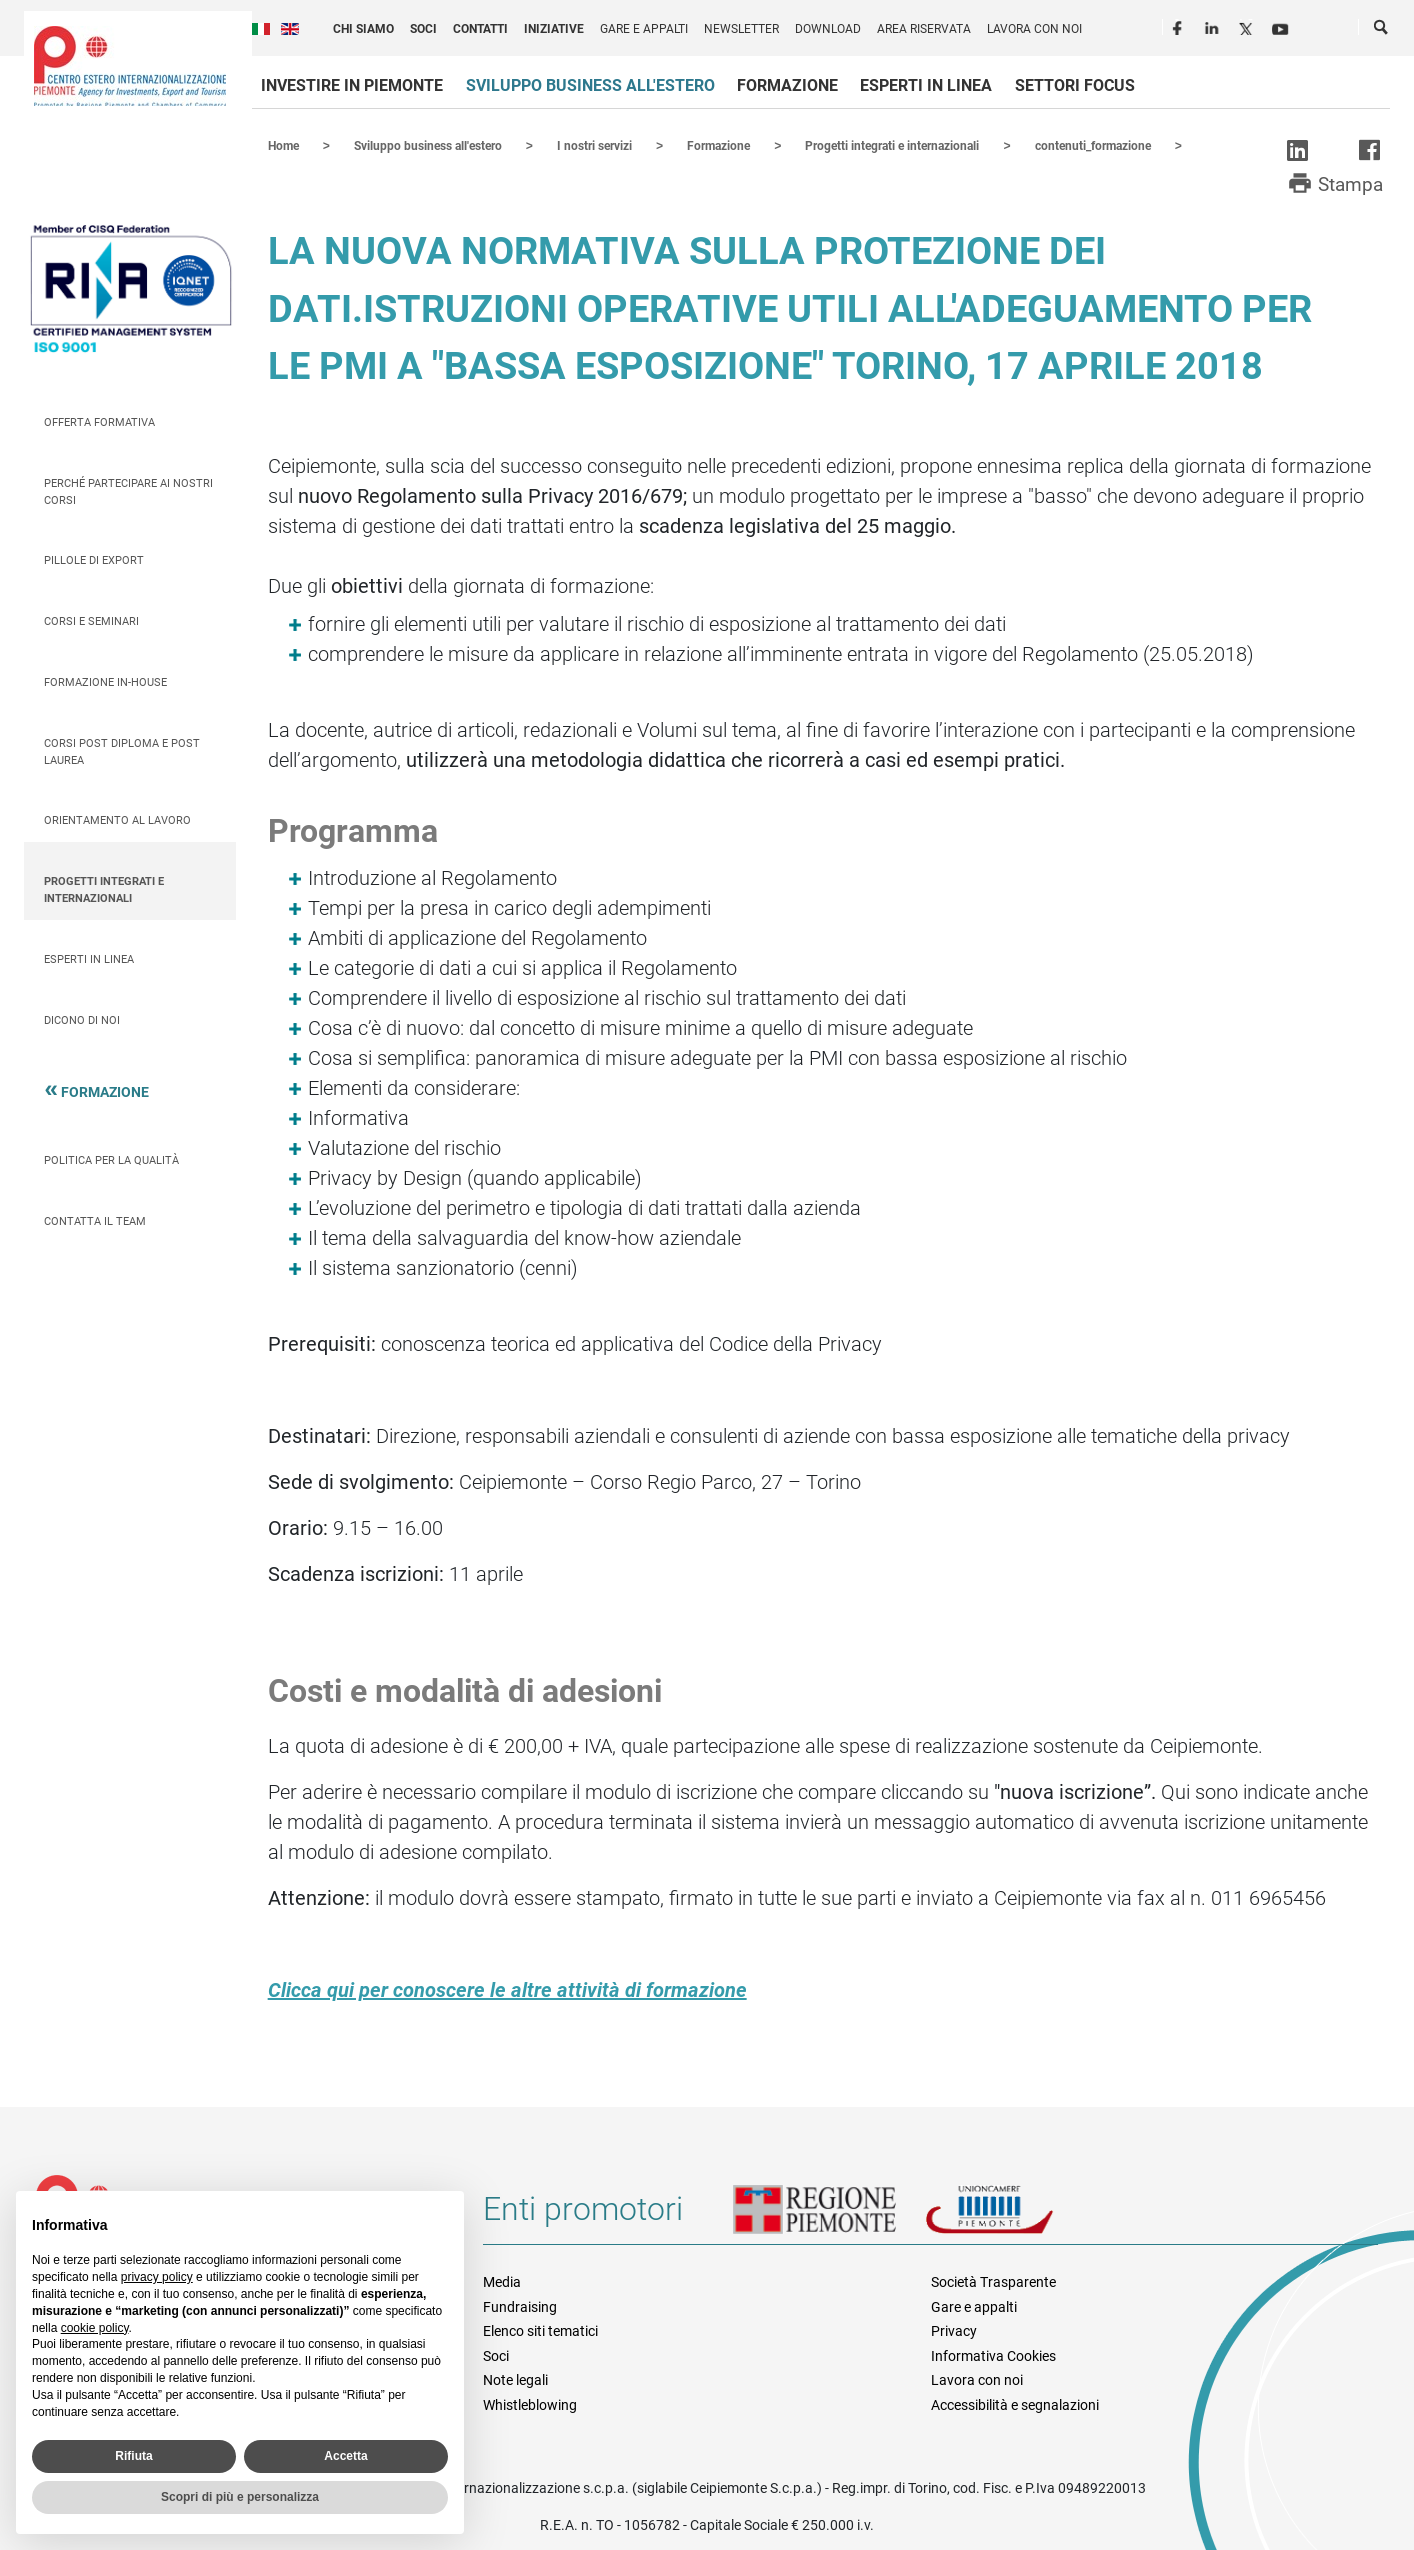 The image size is (1414, 2550). I want to click on Twitter, so click(1248, 26).